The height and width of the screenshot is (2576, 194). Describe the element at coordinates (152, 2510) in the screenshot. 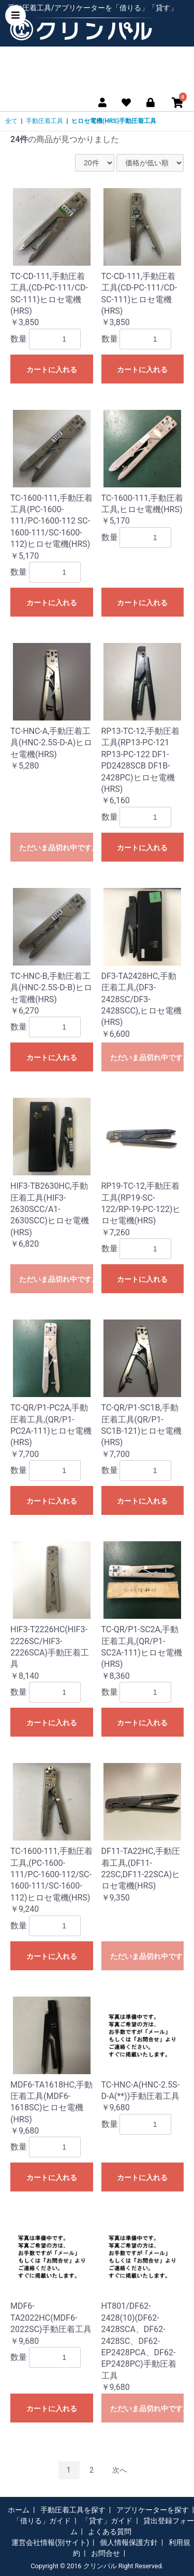

I see `アプリケーターを探す` at that location.